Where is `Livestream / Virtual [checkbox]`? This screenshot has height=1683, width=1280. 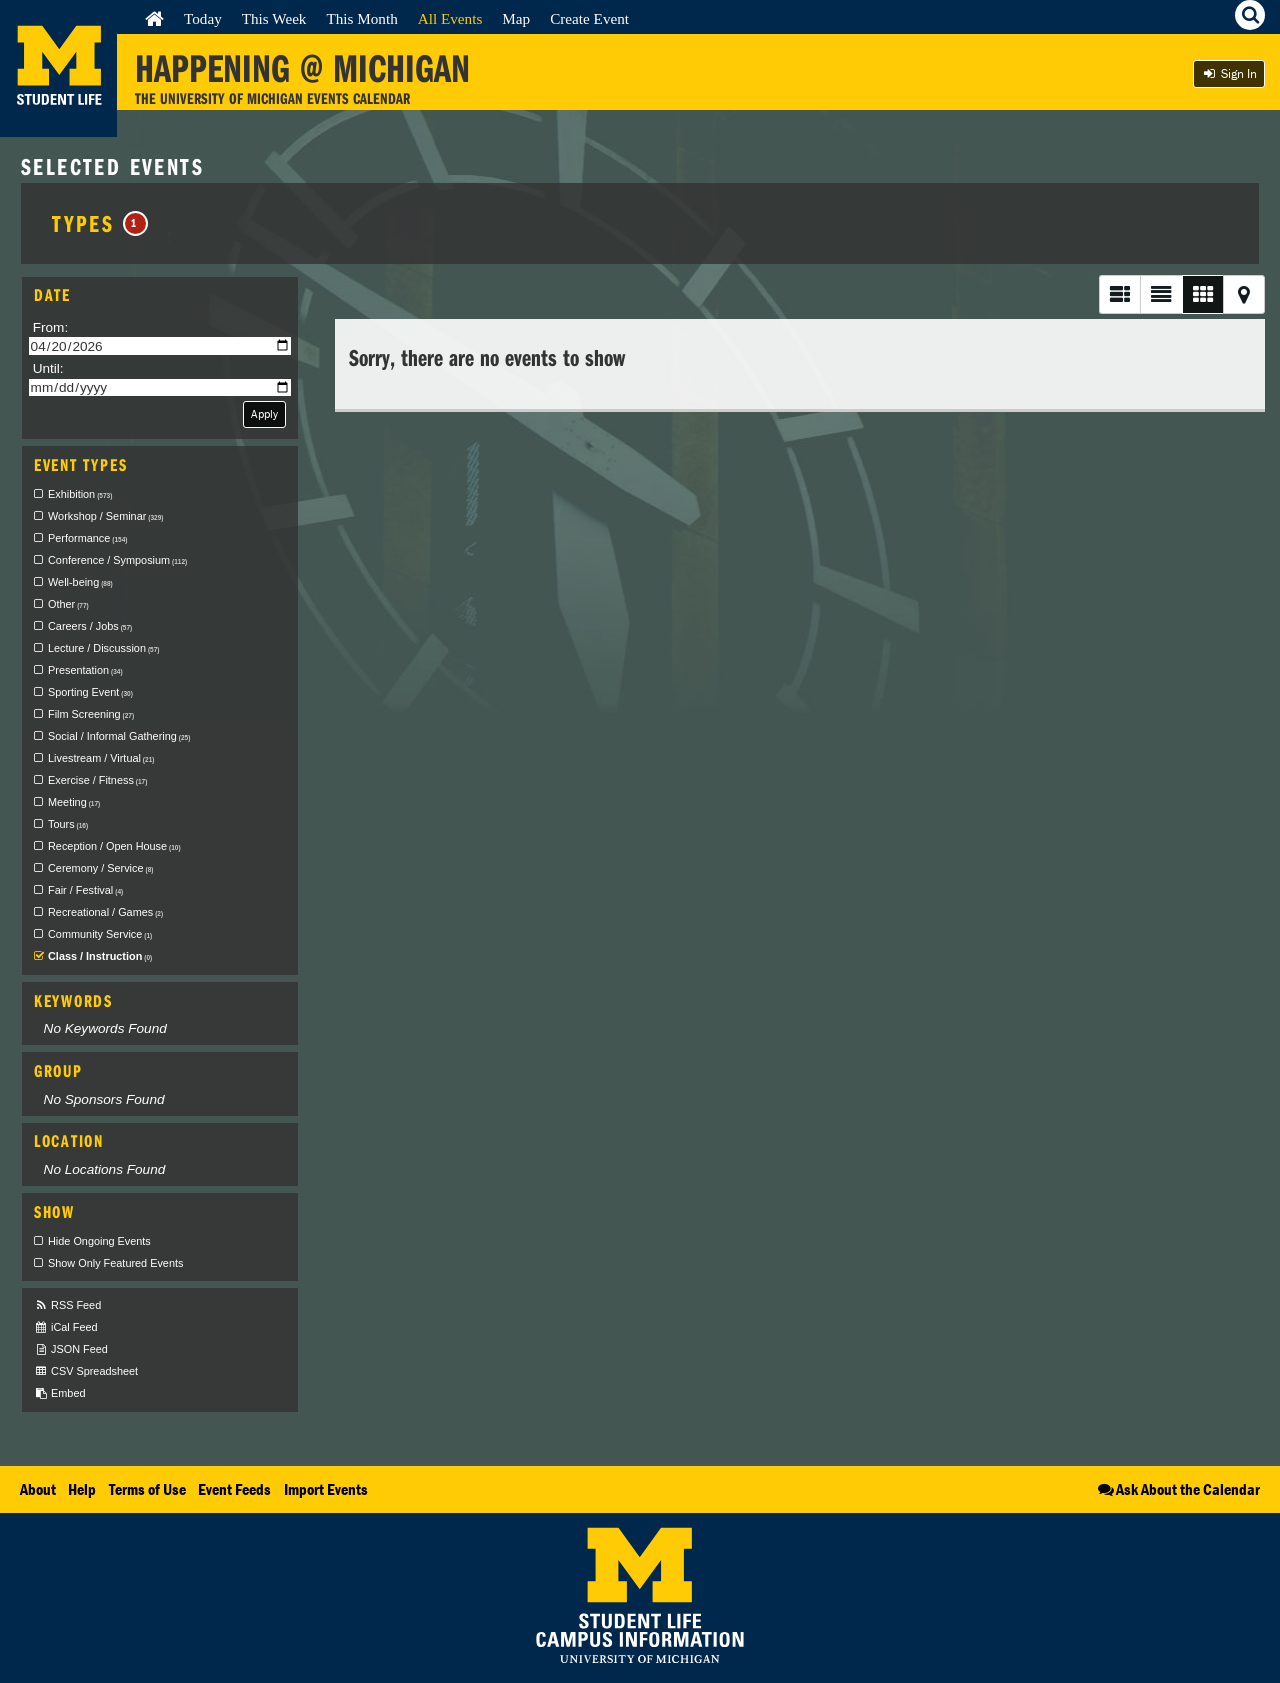 Livestream / Virtual [checkbox] is located at coordinates (101, 758).